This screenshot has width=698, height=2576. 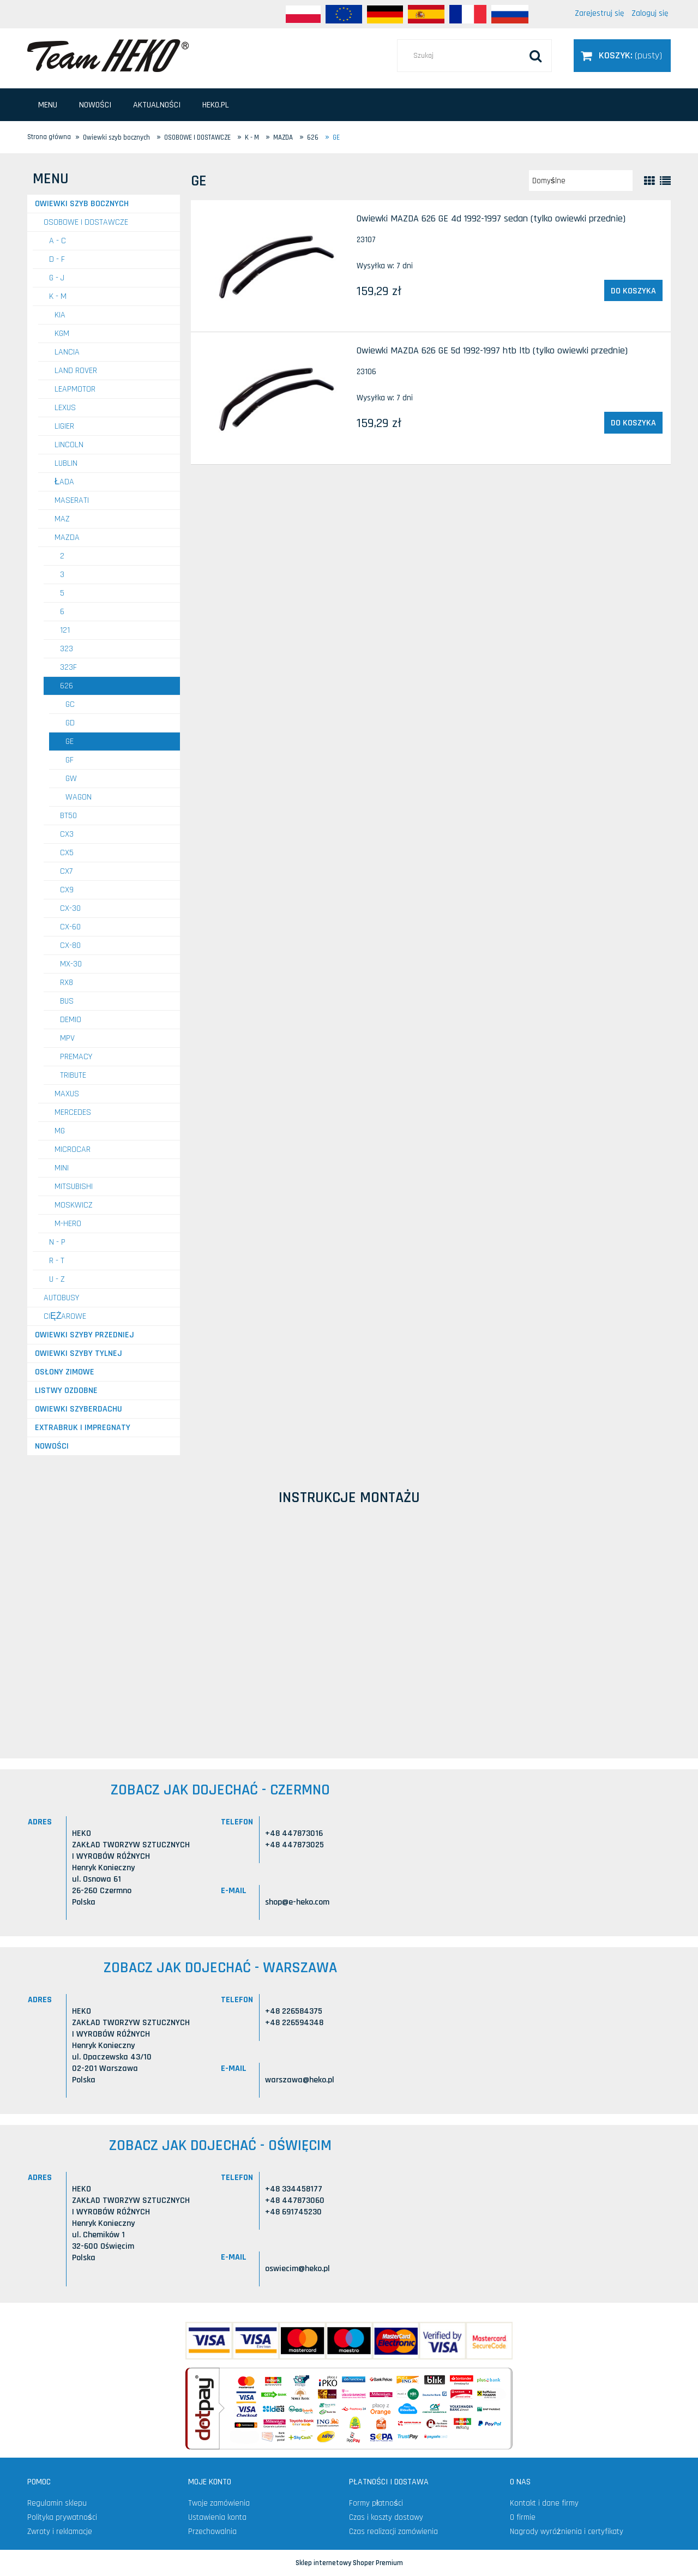 What do you see at coordinates (393, 2531) in the screenshot?
I see `Czas realizacji zamówienia` at bounding box center [393, 2531].